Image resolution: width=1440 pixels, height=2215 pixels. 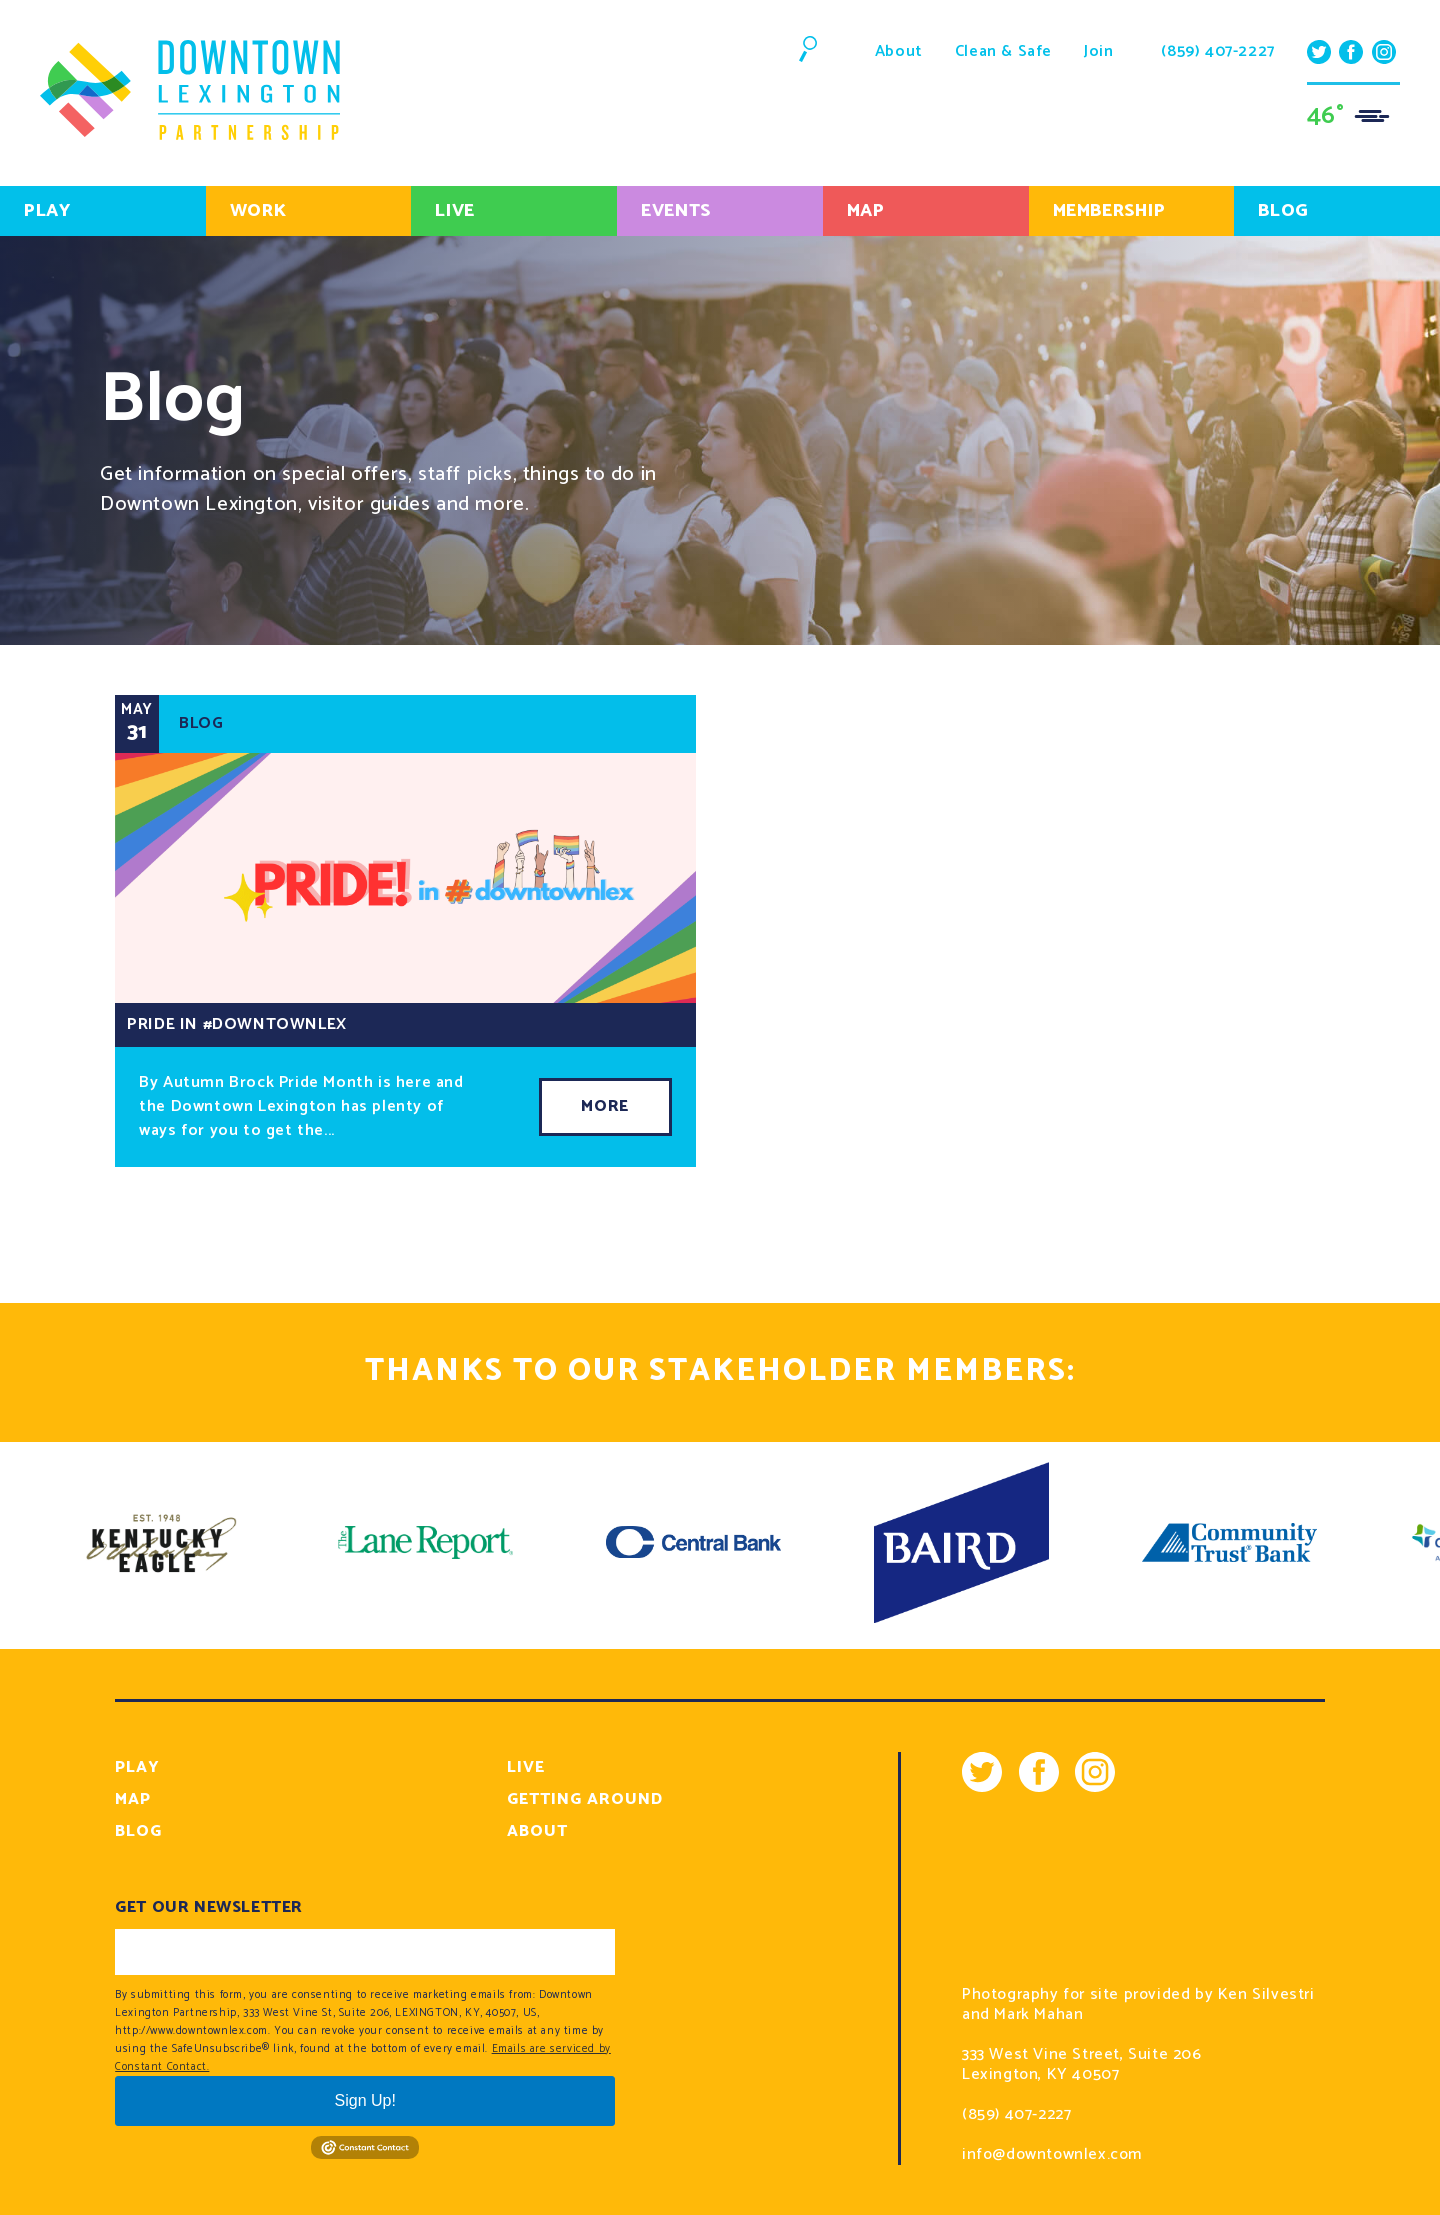 What do you see at coordinates (258, 211) in the screenshot?
I see `Work` at bounding box center [258, 211].